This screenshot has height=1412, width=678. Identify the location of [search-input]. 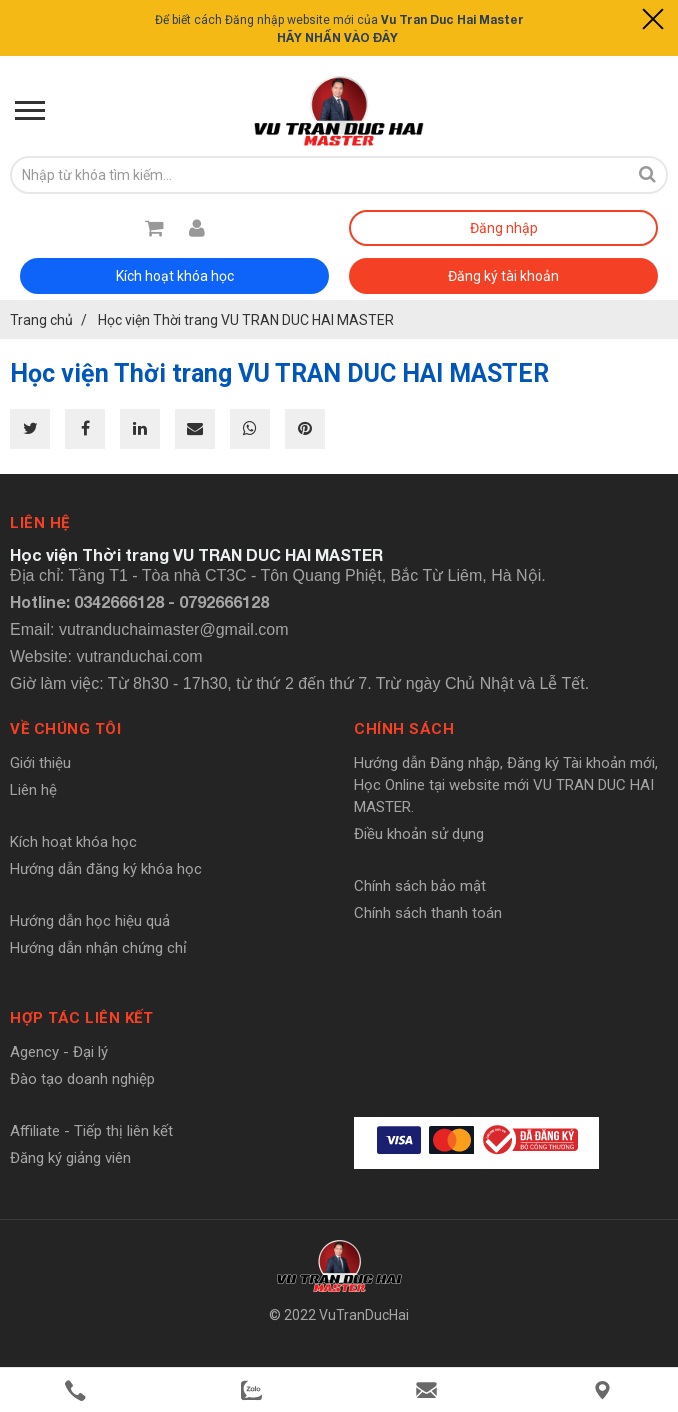
(319, 175).